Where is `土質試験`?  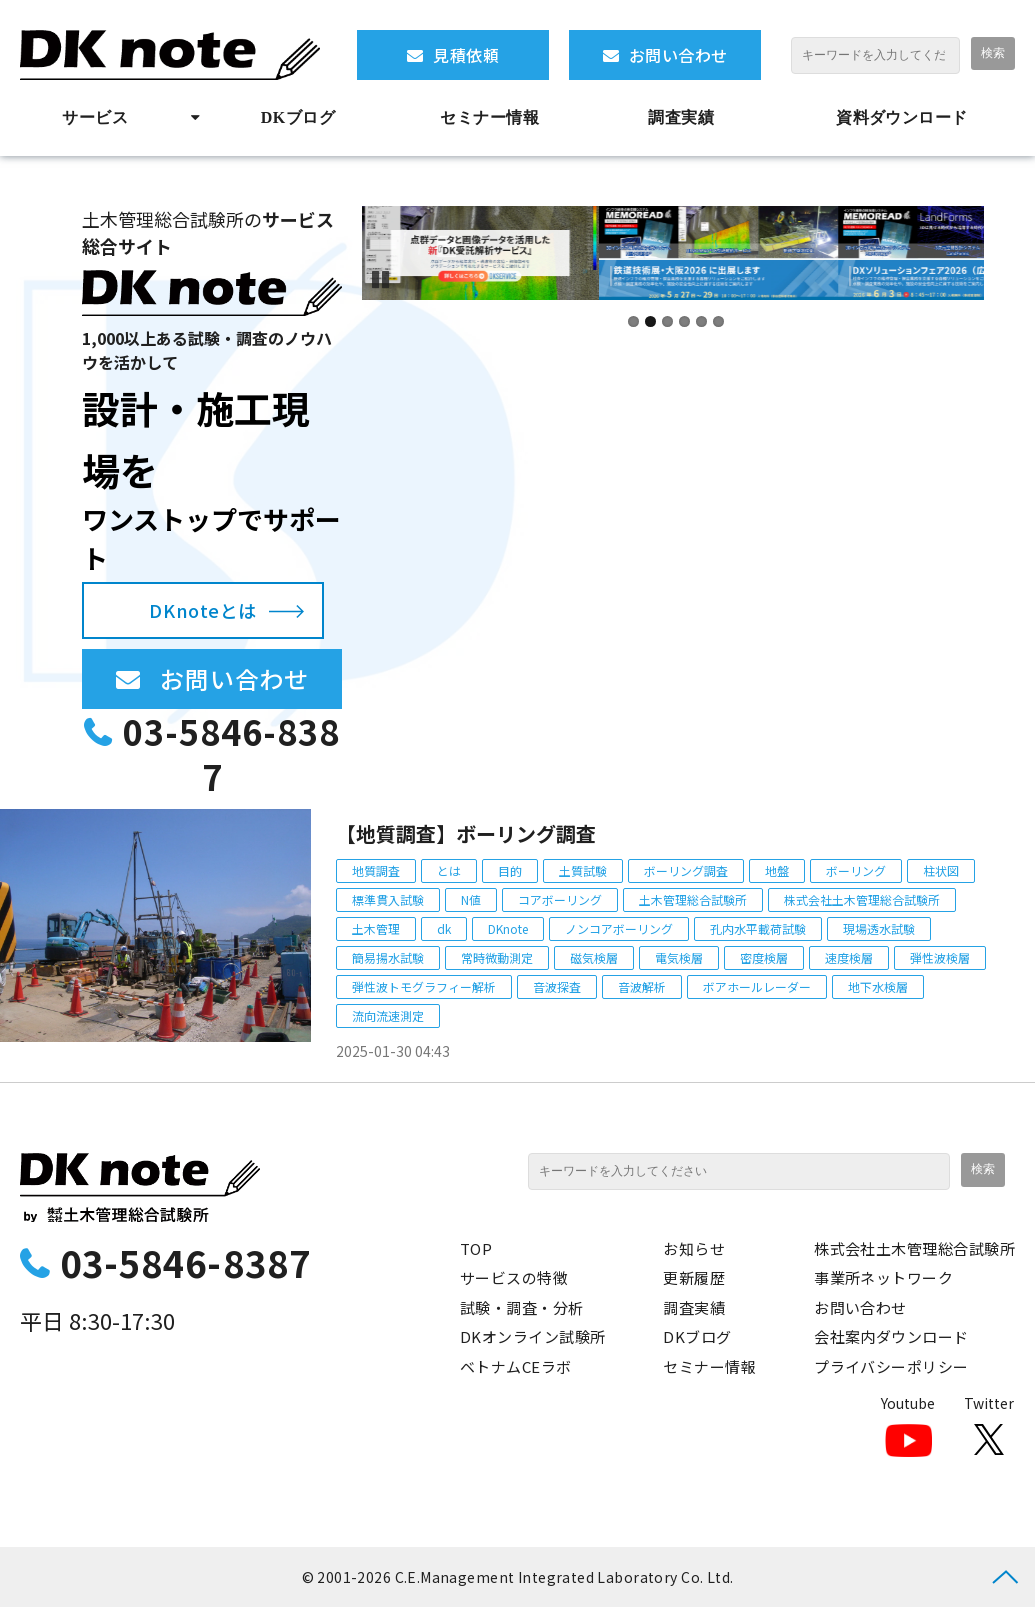 土質試験 is located at coordinates (583, 870).